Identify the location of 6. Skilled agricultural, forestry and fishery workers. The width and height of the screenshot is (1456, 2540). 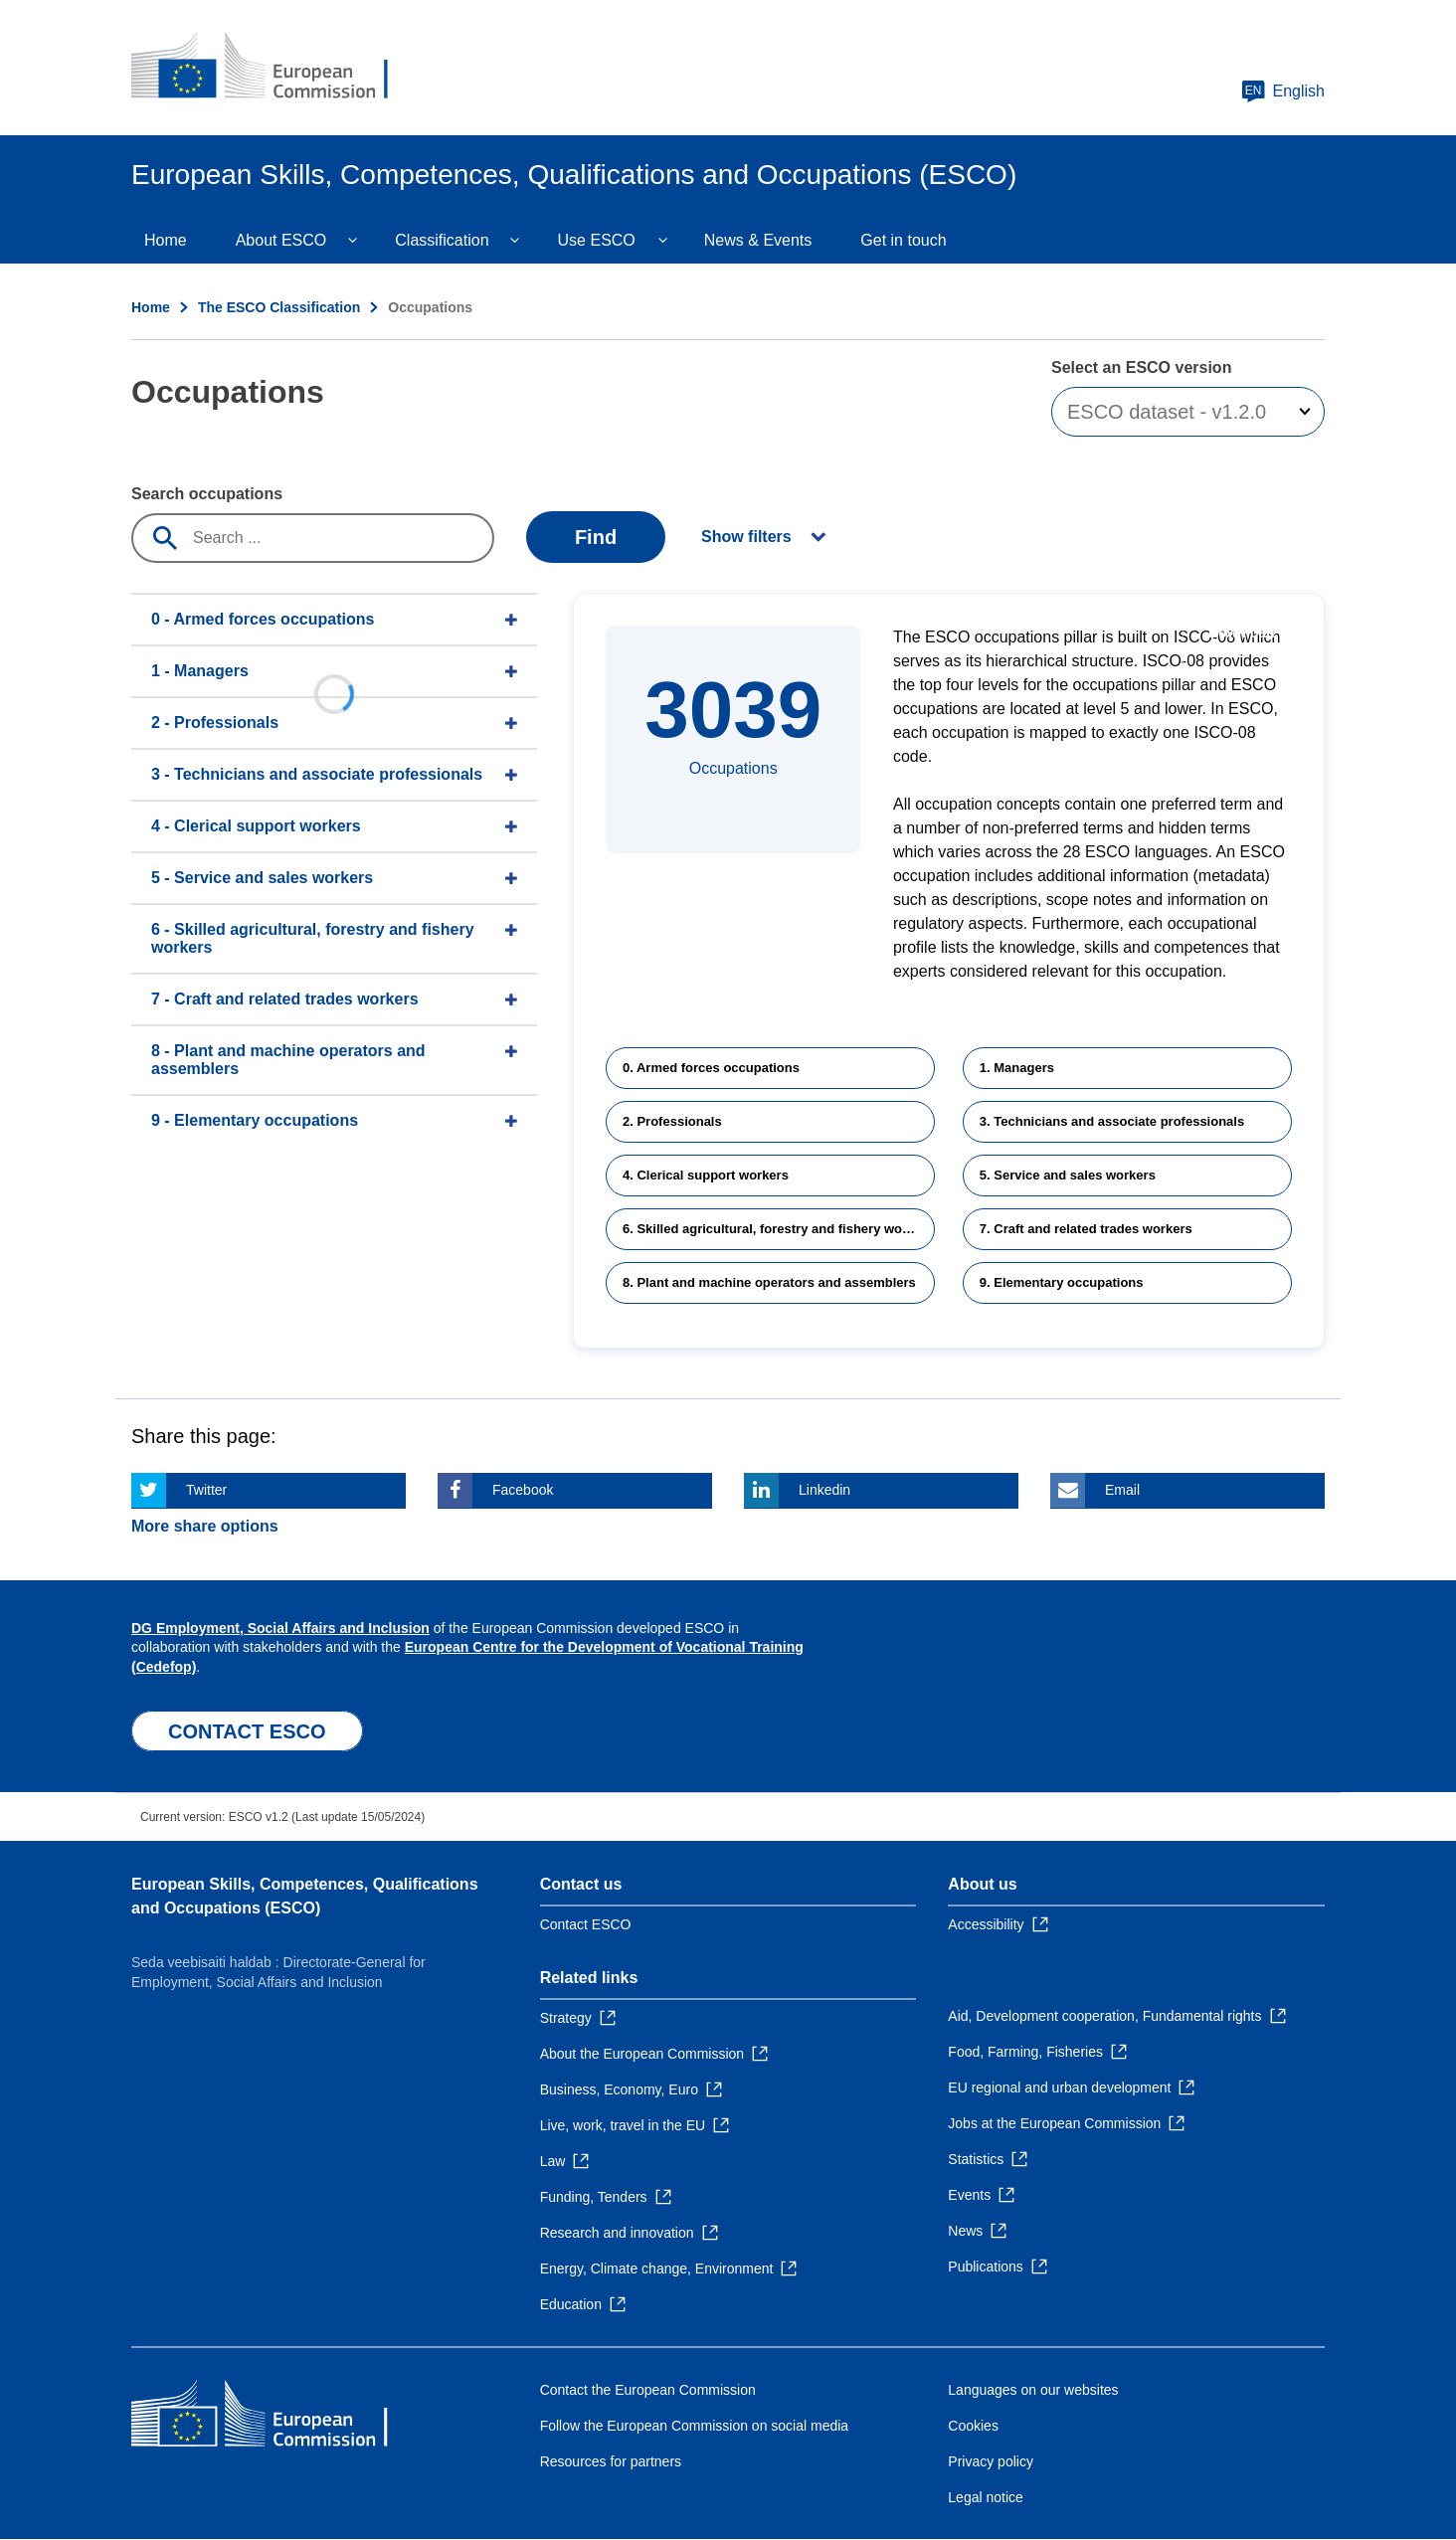
(778, 1228).